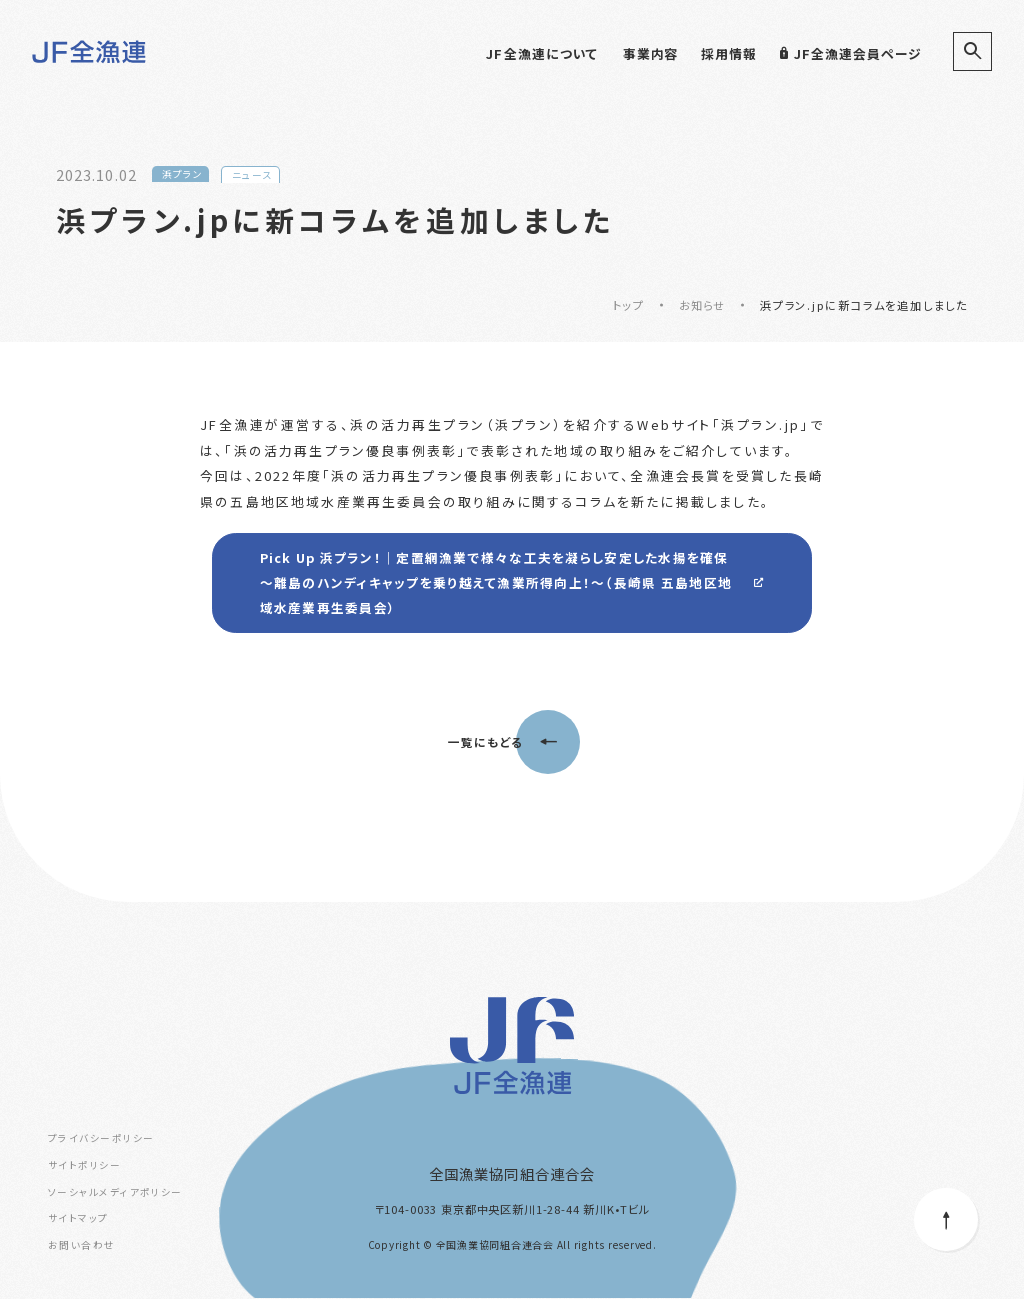 Image resolution: width=1024 pixels, height=1299 pixels. I want to click on プライバシーポリシー, so click(101, 1139).